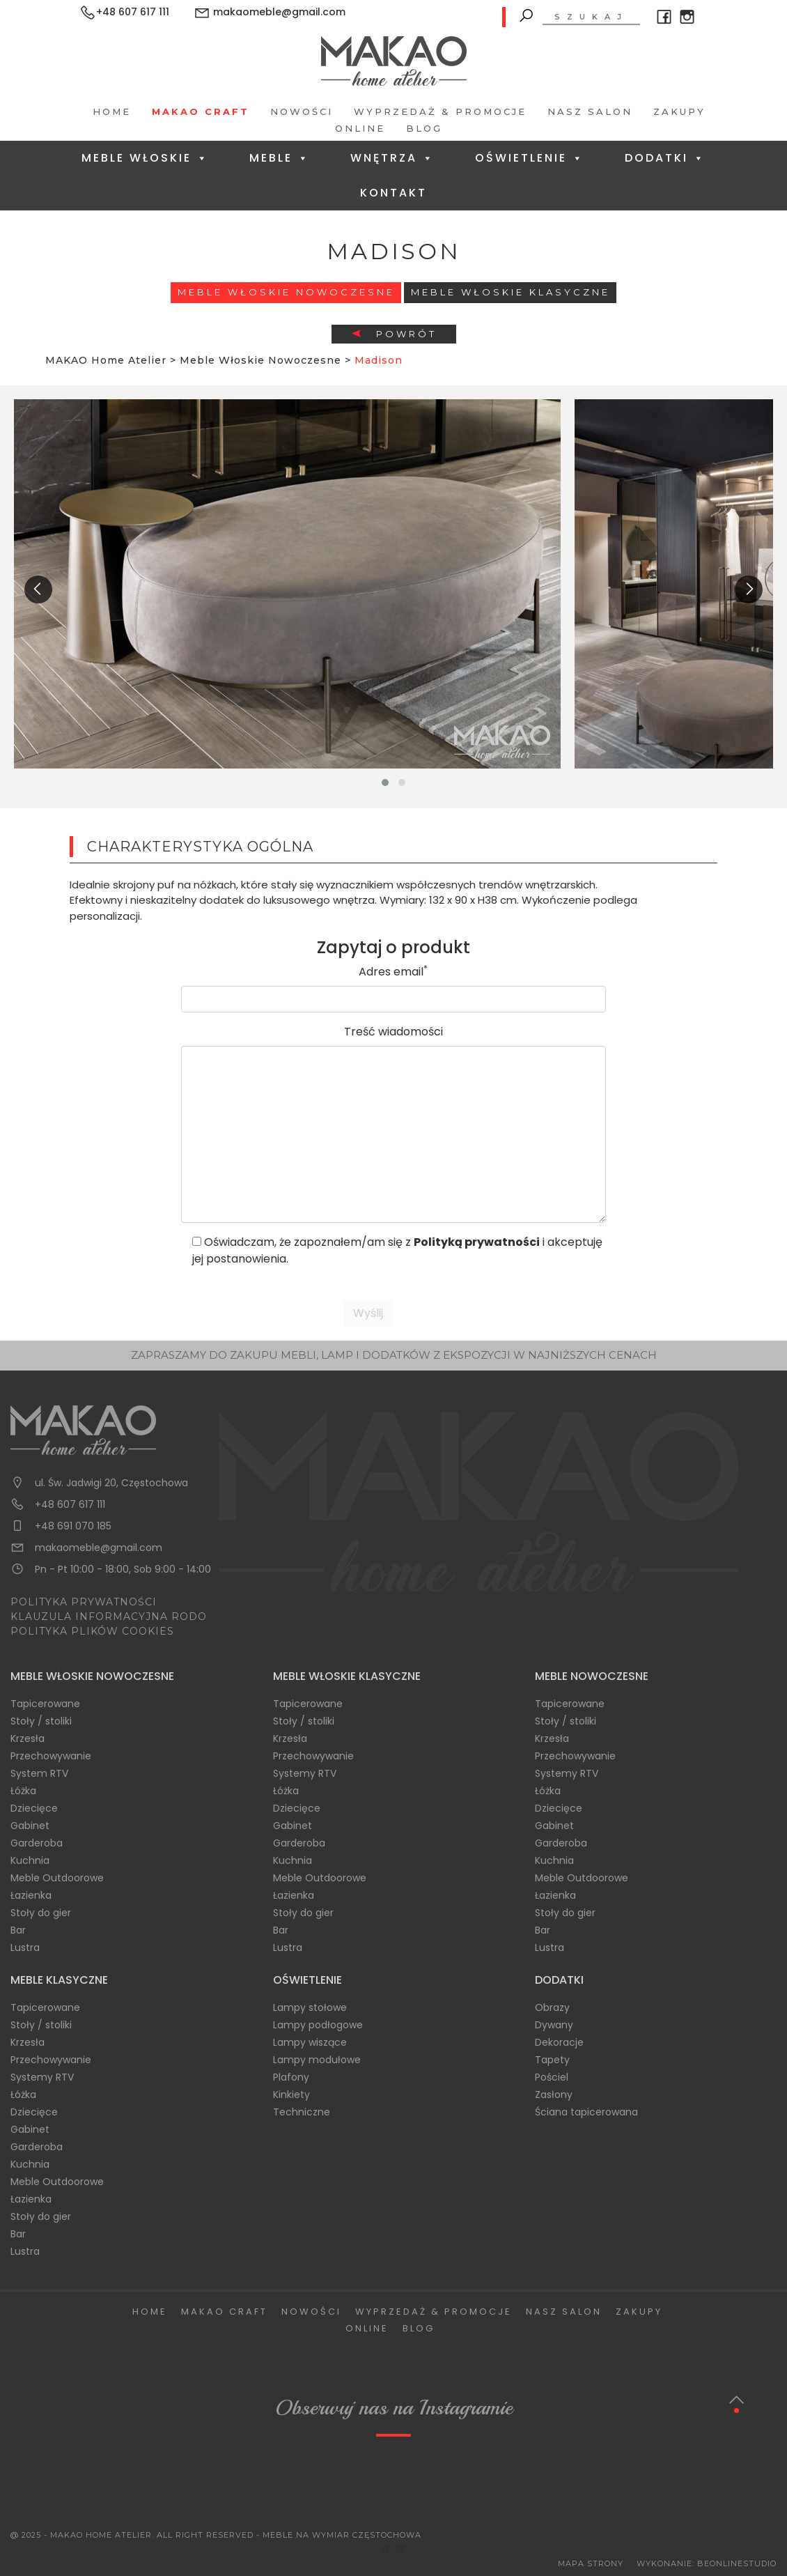 This screenshot has height=2576, width=787. What do you see at coordinates (590, 2563) in the screenshot?
I see `Mapa Strony` at bounding box center [590, 2563].